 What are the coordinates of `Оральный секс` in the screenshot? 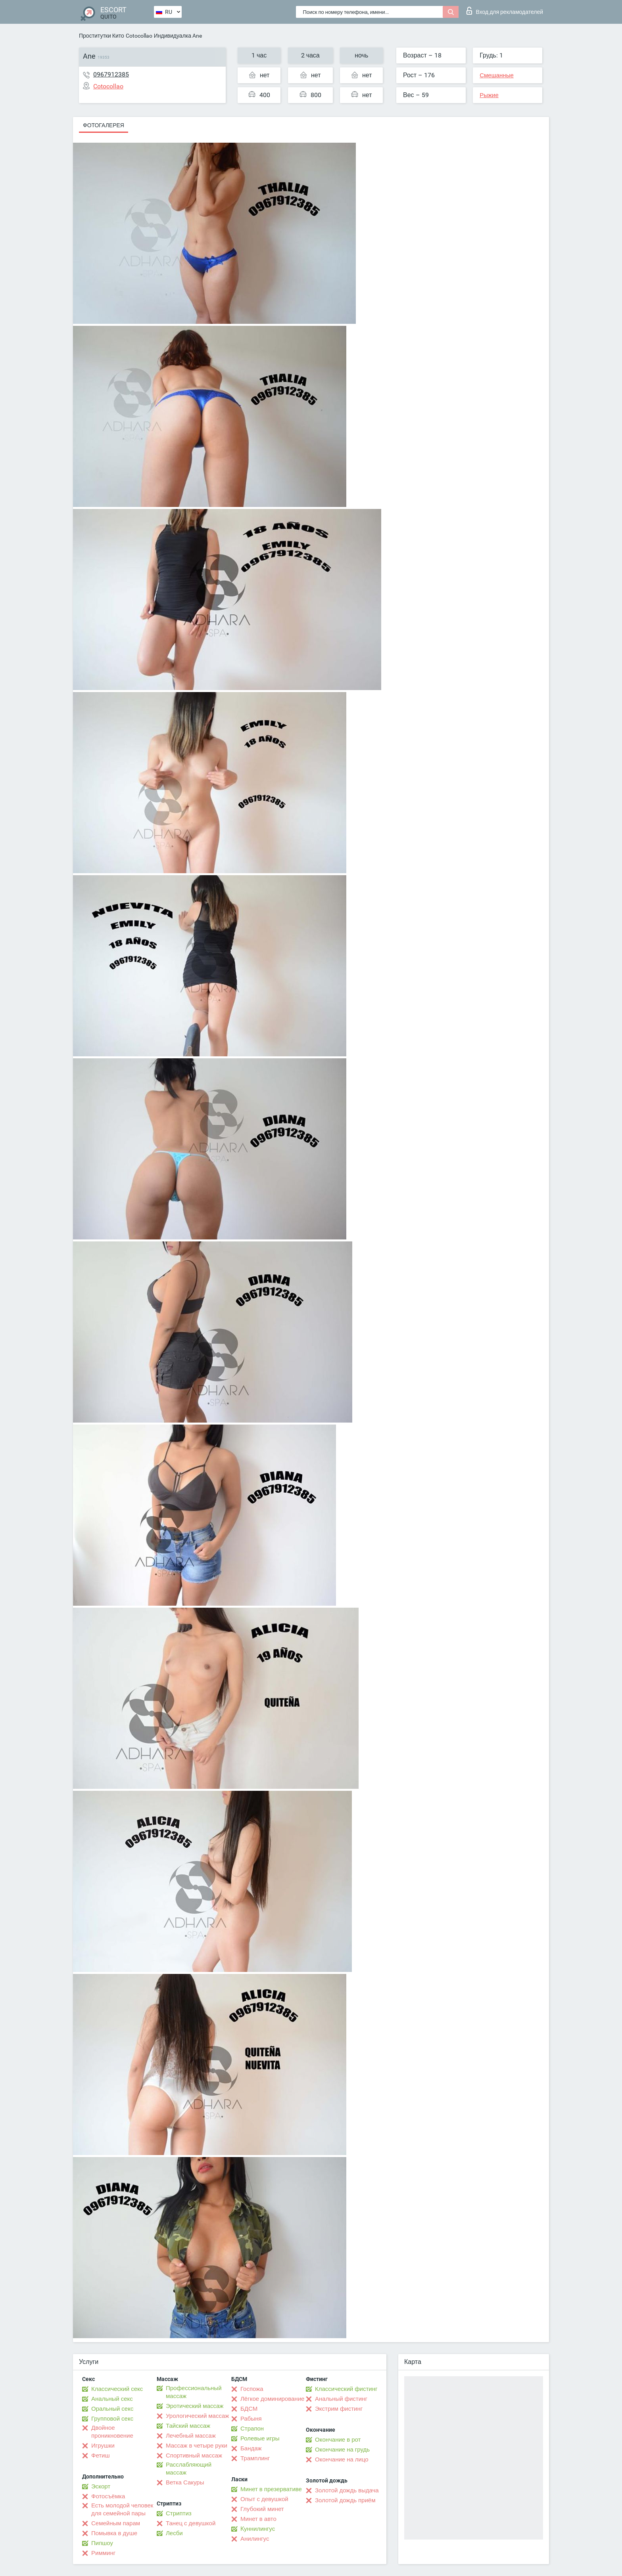 It's located at (112, 2408).